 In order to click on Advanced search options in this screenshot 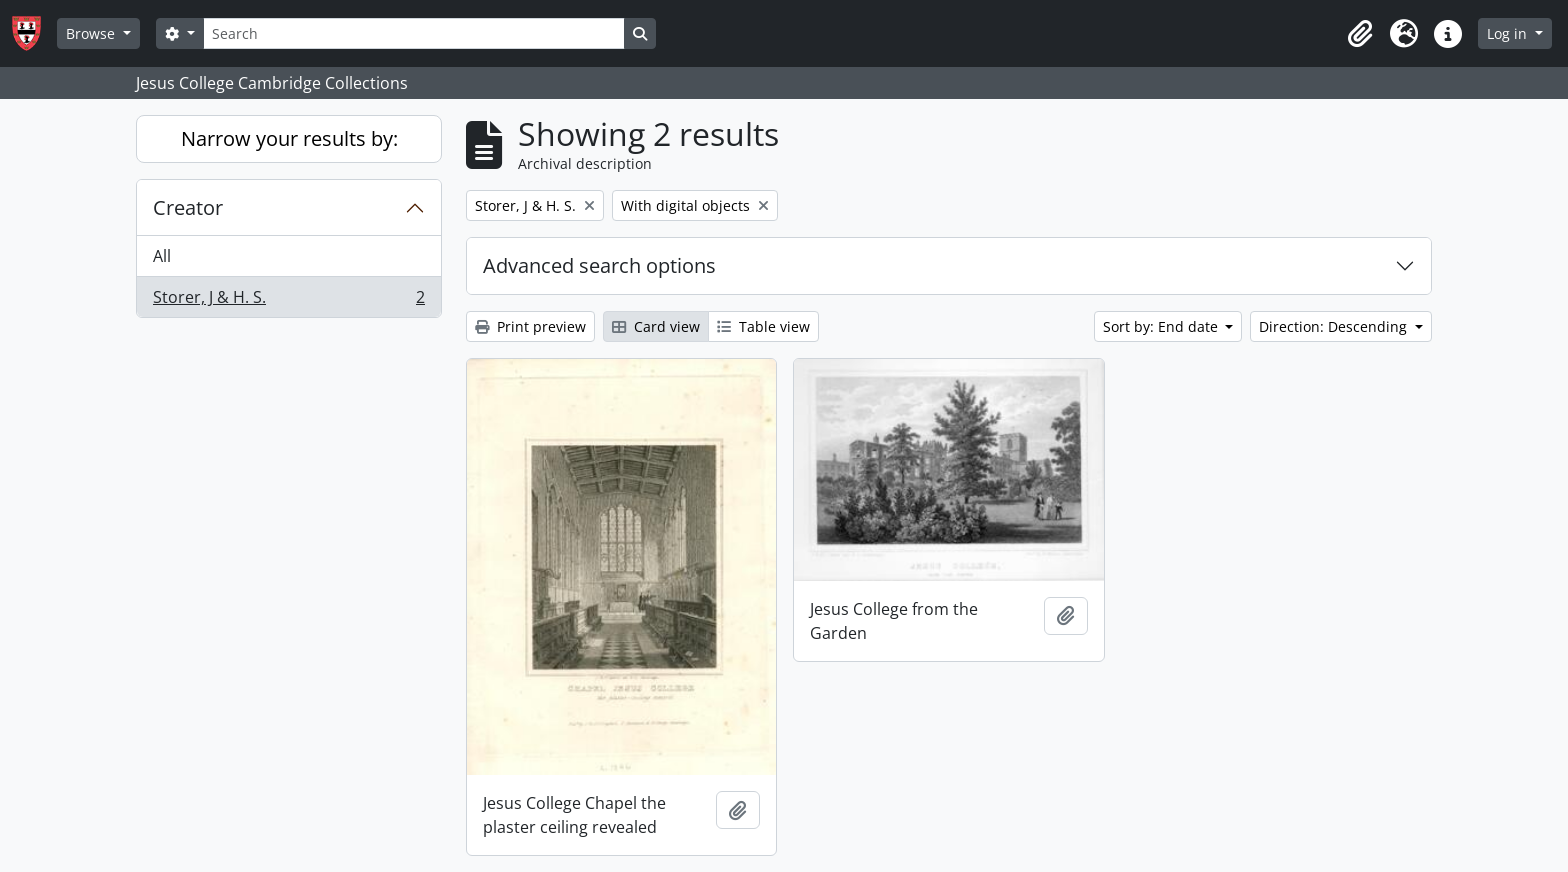, I will do `click(599, 265)`.